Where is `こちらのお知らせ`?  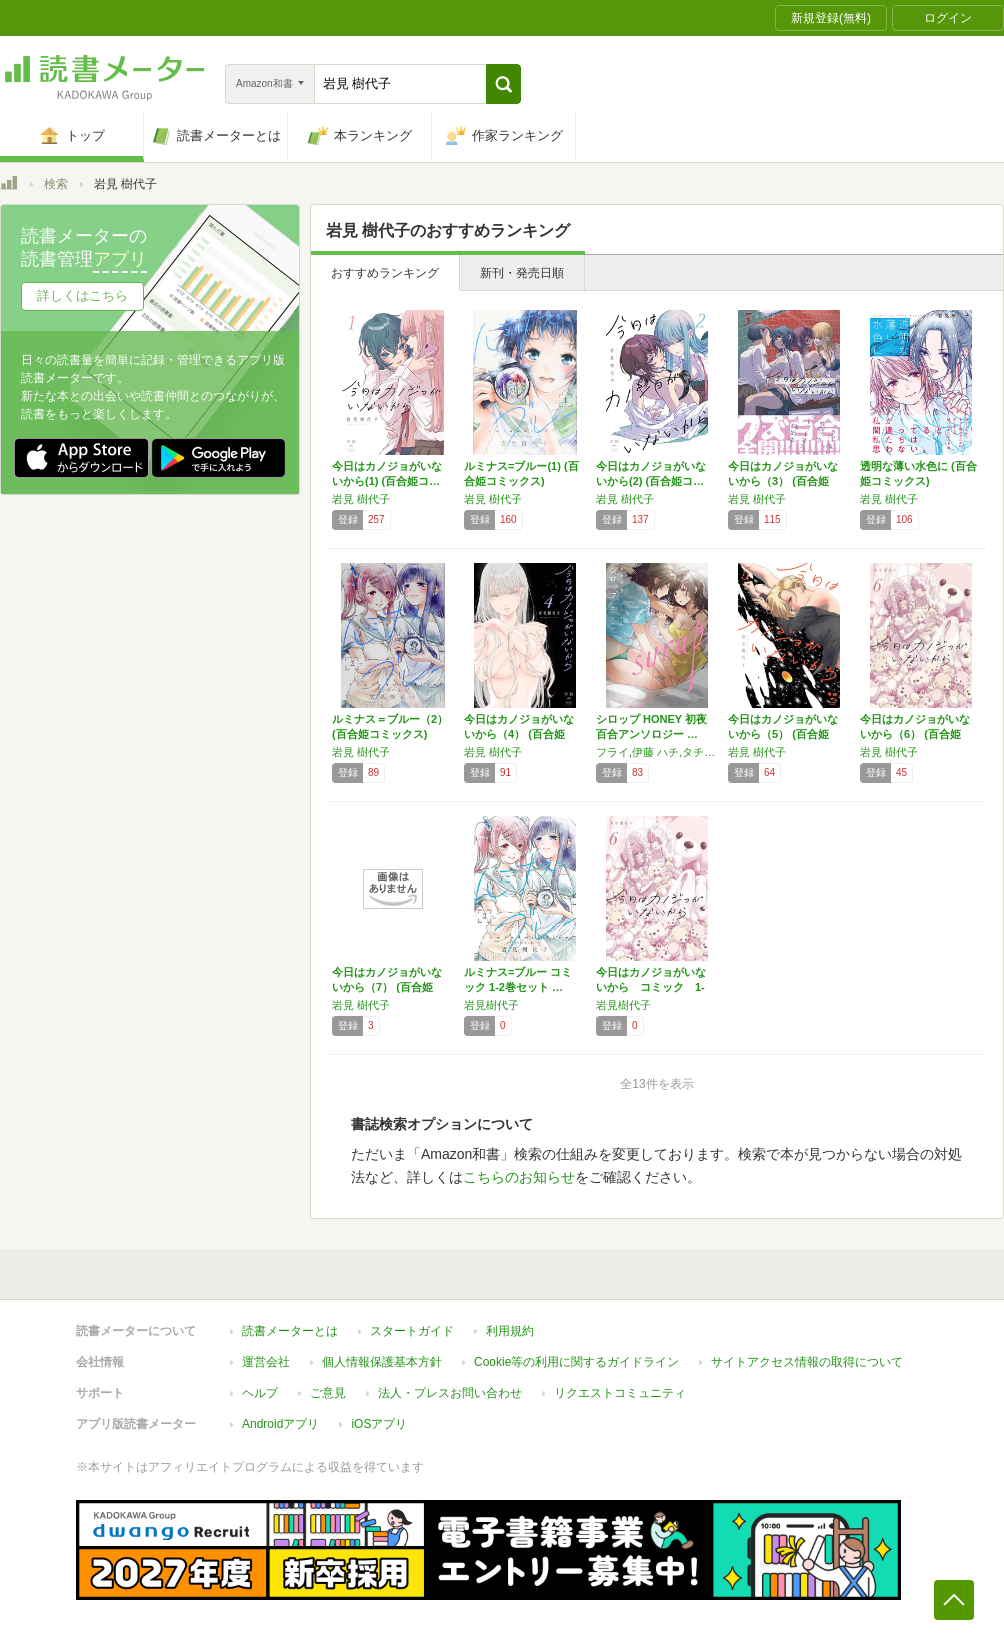 こちらのお知らせ is located at coordinates (519, 1177).